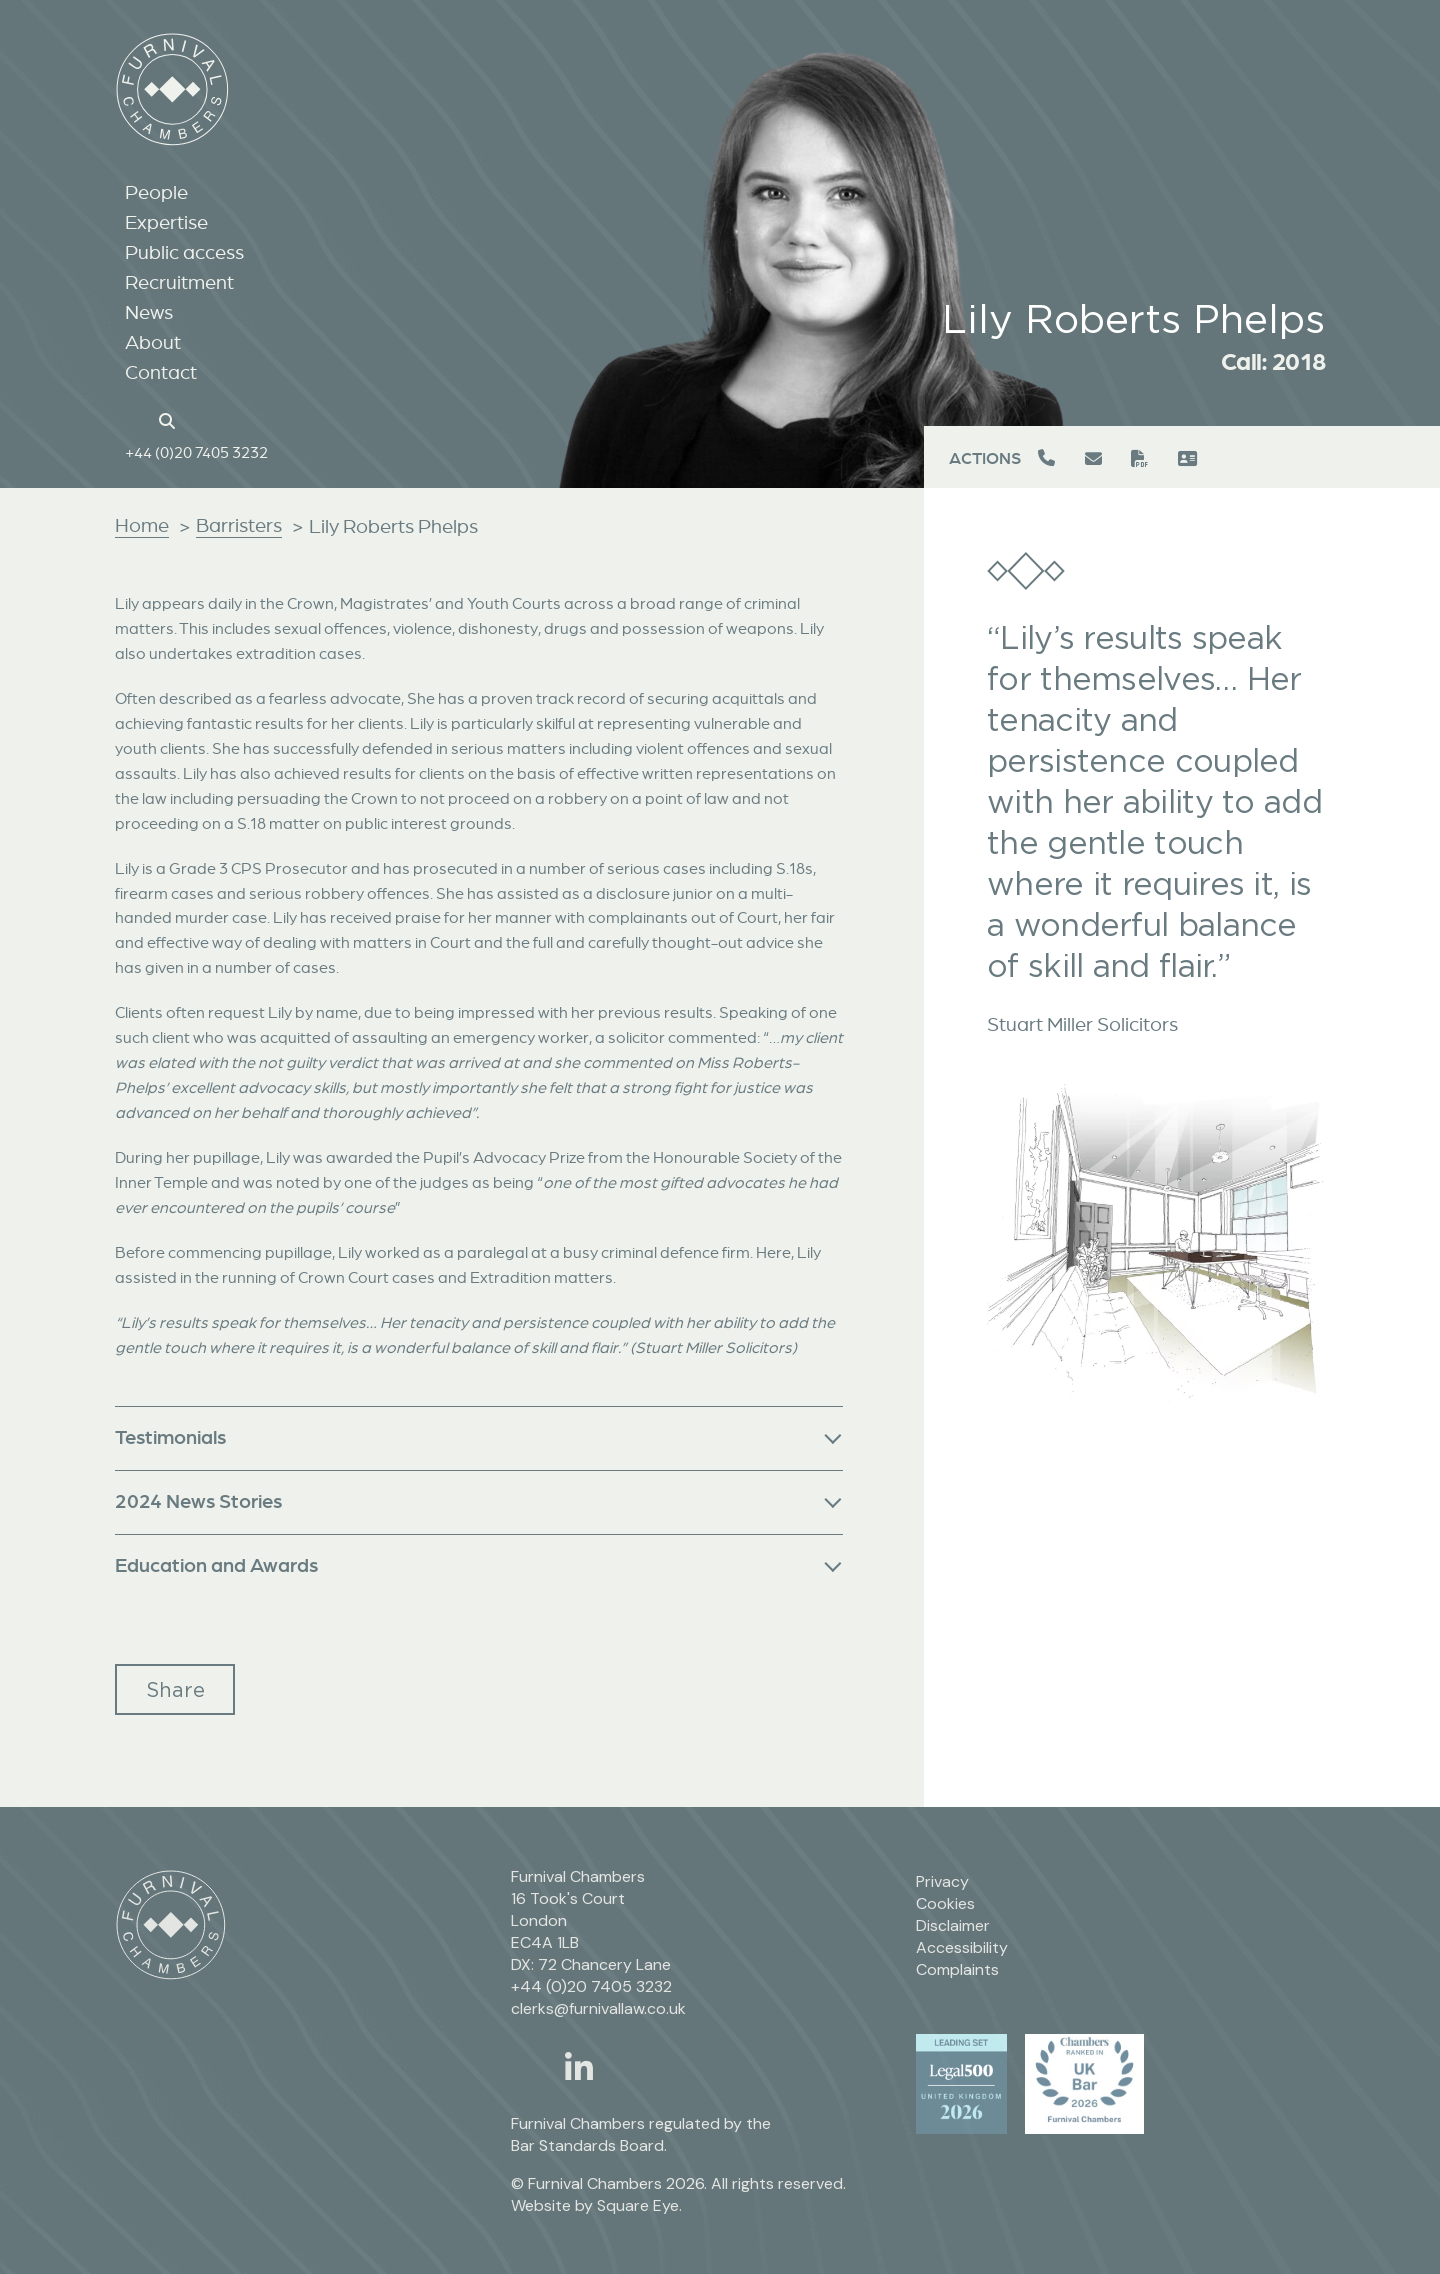  What do you see at coordinates (179, 287) in the screenshot?
I see `Recruitment` at bounding box center [179, 287].